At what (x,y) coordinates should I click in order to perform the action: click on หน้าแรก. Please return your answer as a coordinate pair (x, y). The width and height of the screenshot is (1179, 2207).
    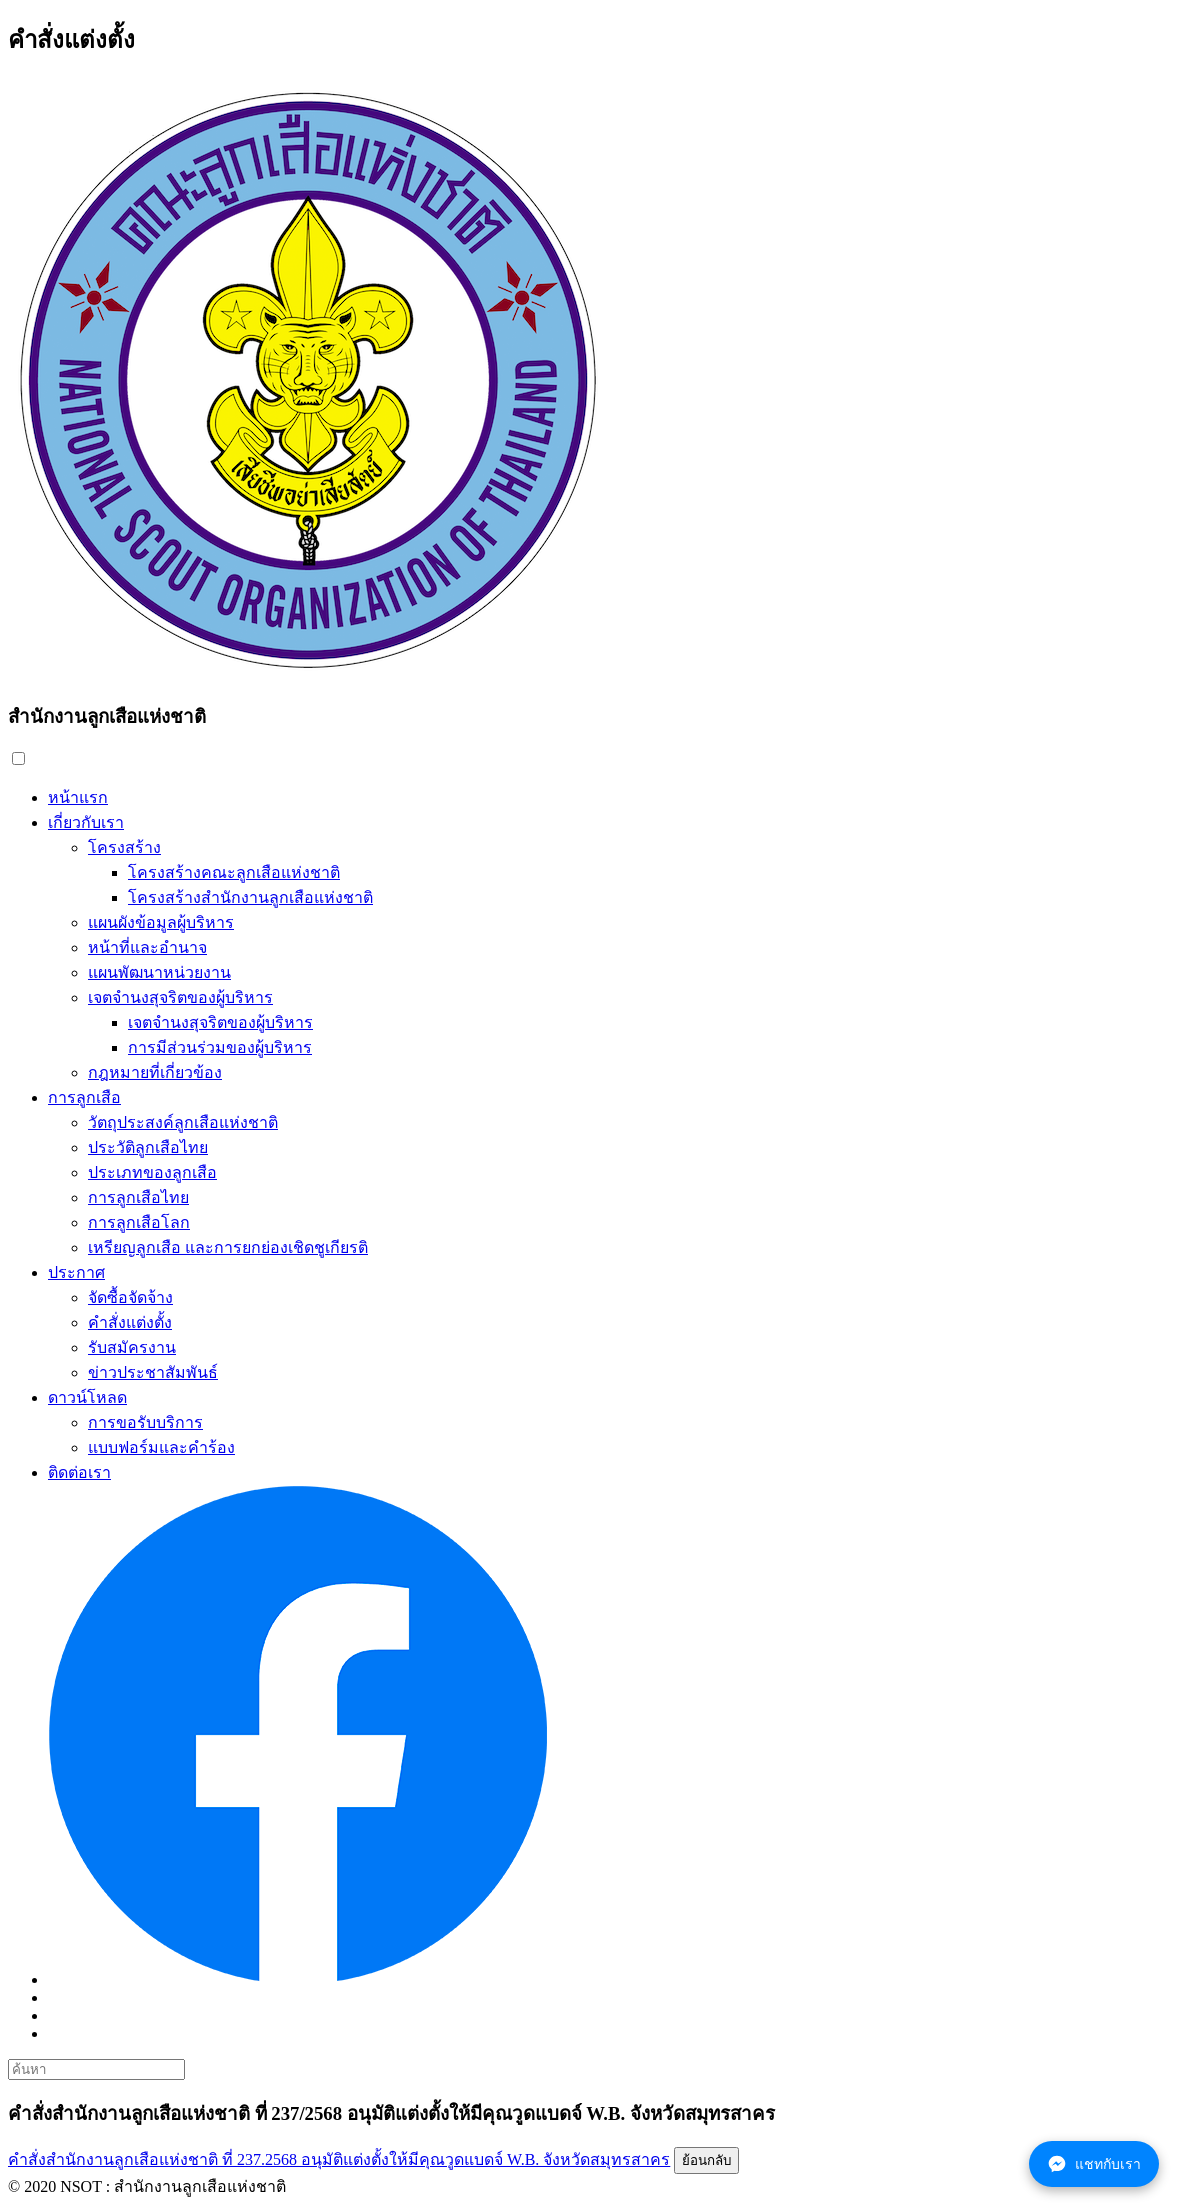
    Looking at the image, I should click on (78, 797).